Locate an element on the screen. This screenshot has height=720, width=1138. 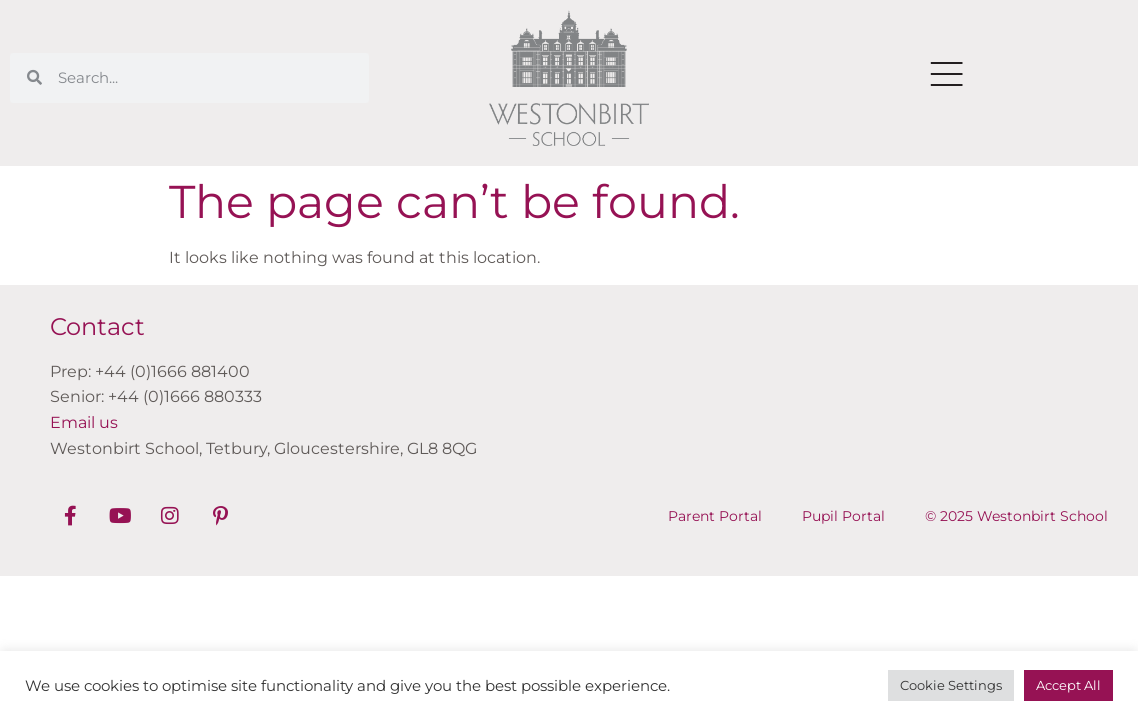
Pupil Portal is located at coordinates (843, 516).